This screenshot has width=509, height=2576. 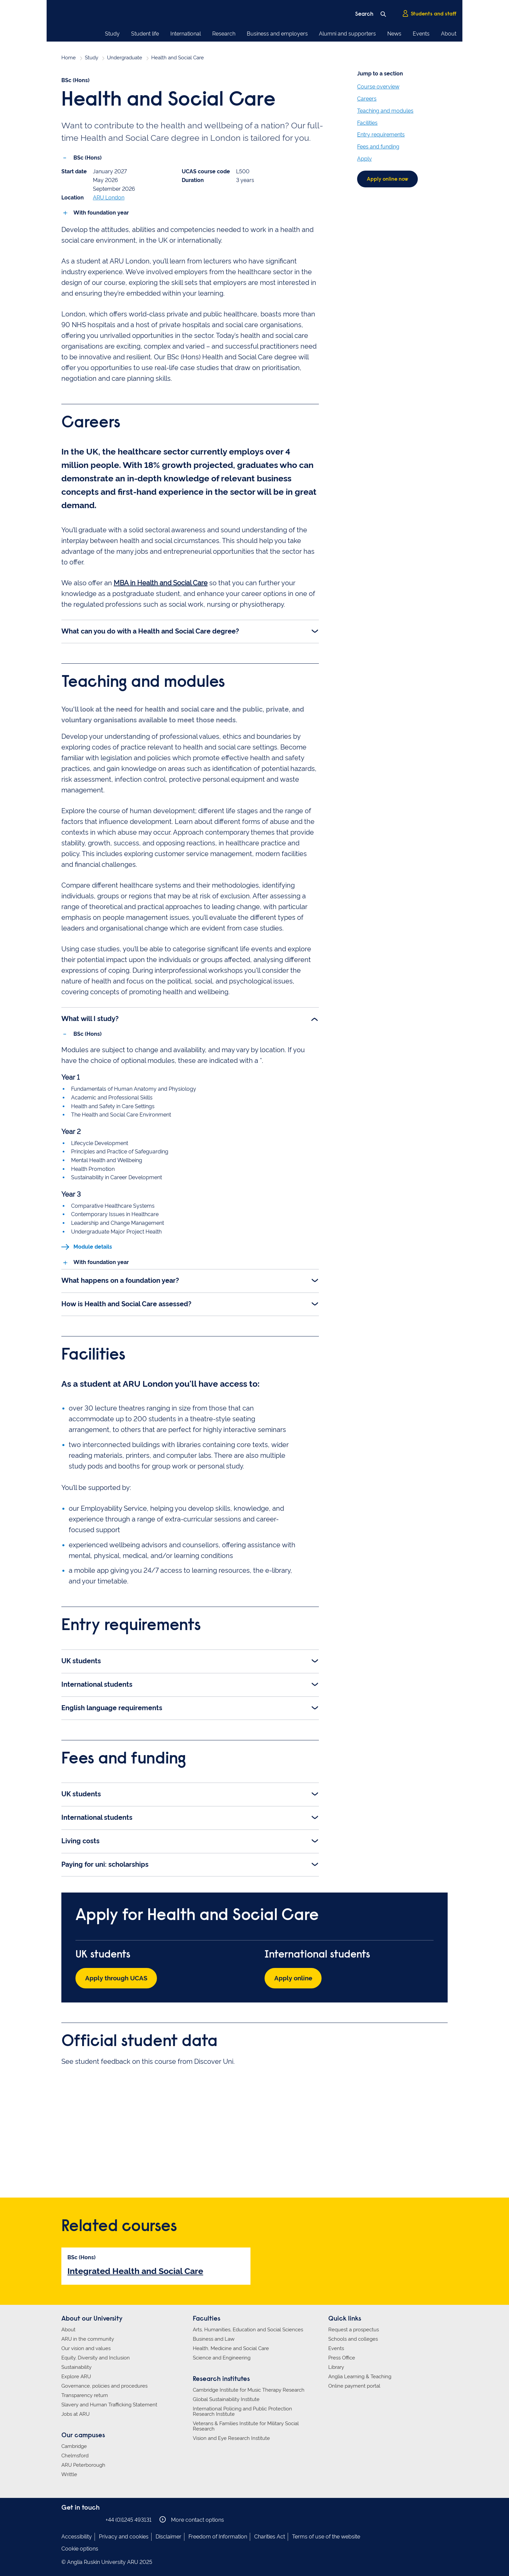 What do you see at coordinates (76, 2535) in the screenshot?
I see `Accessibility` at bounding box center [76, 2535].